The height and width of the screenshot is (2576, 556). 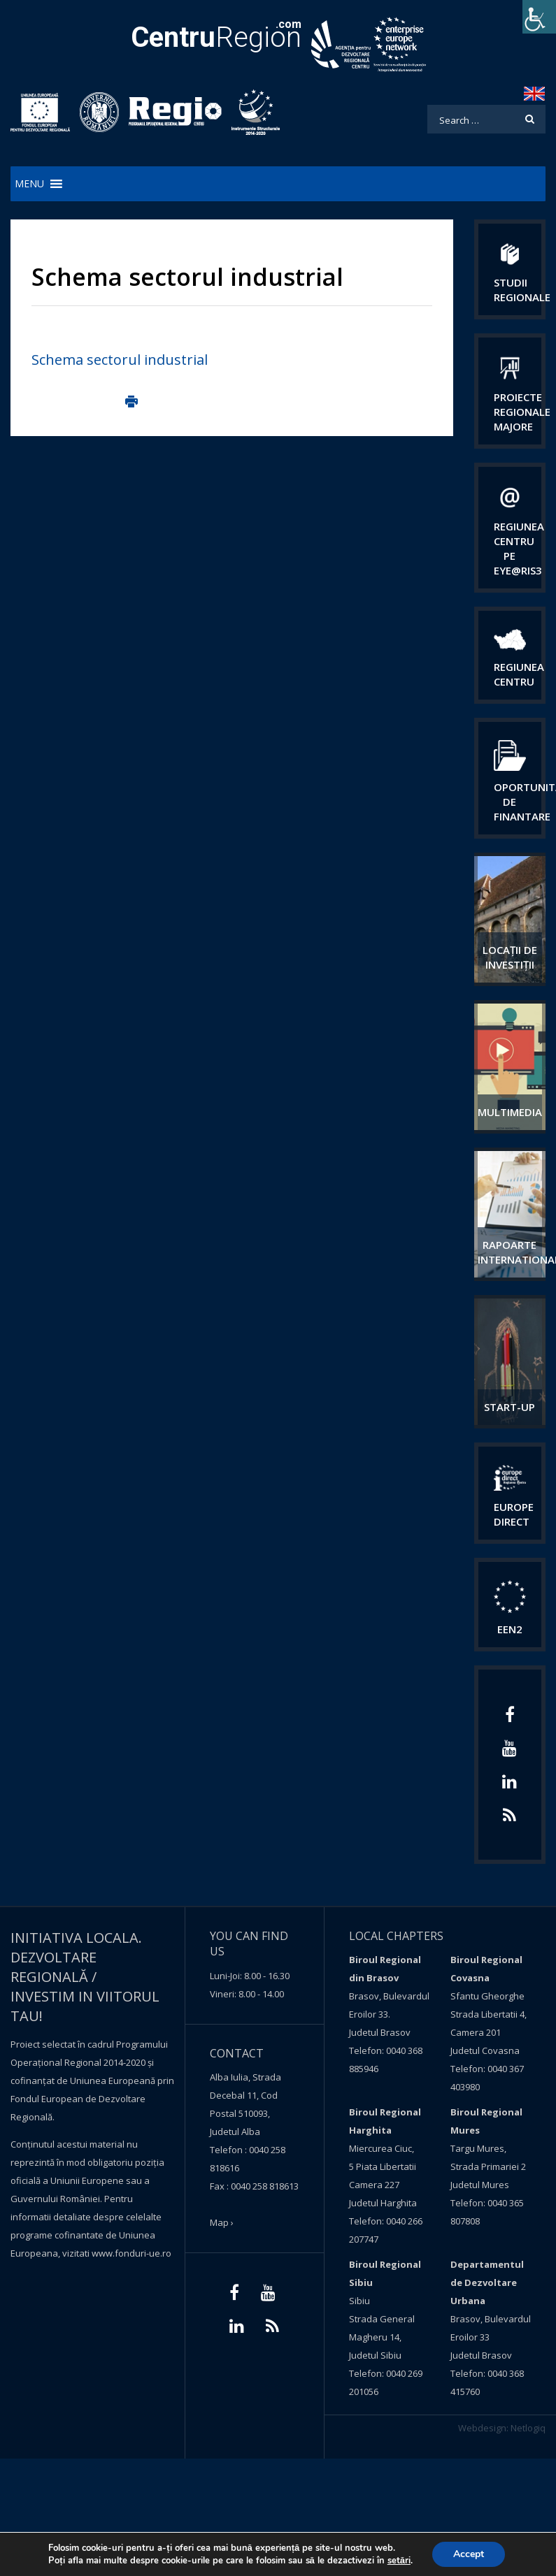 I want to click on www.fonduri-ue.ro, so click(x=131, y=2253).